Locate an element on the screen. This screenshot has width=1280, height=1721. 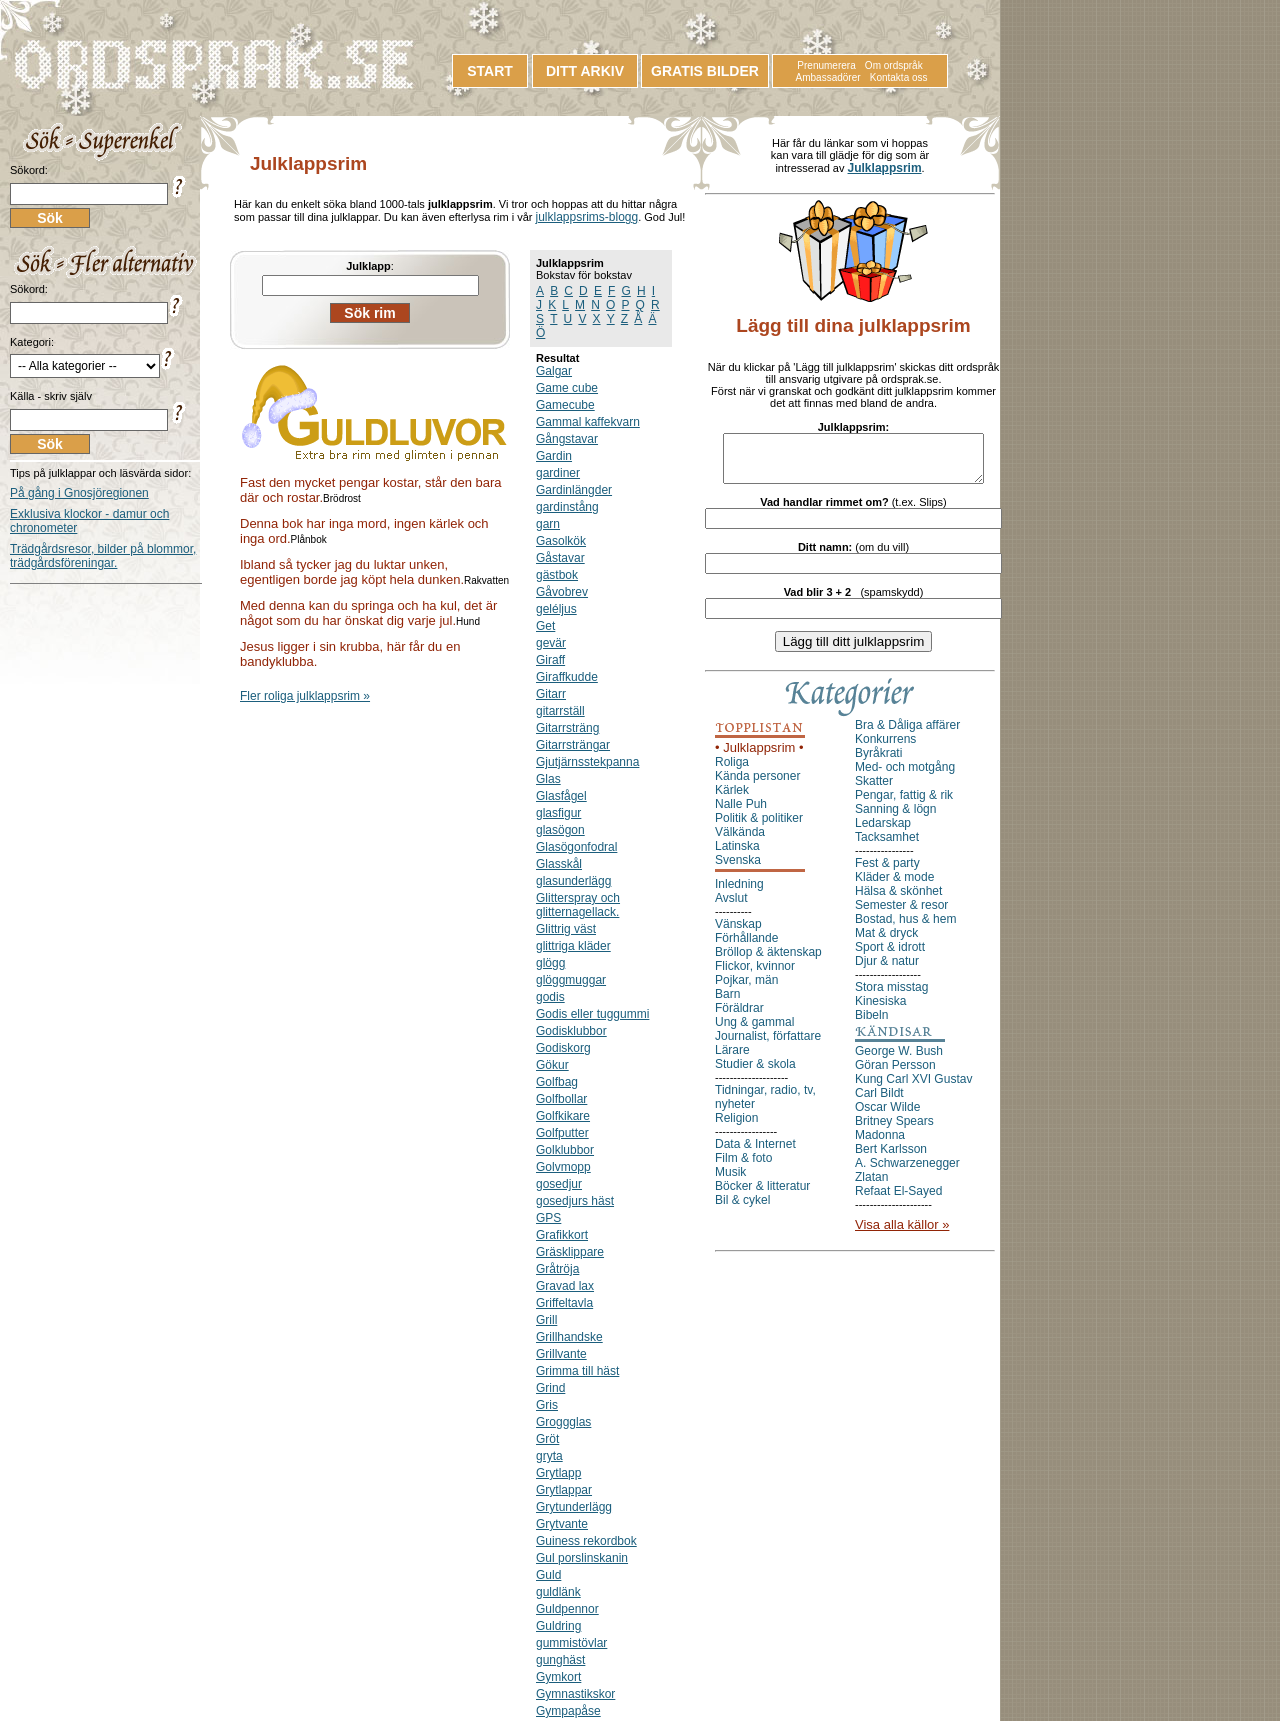
Tacksamhet is located at coordinates (887, 846).